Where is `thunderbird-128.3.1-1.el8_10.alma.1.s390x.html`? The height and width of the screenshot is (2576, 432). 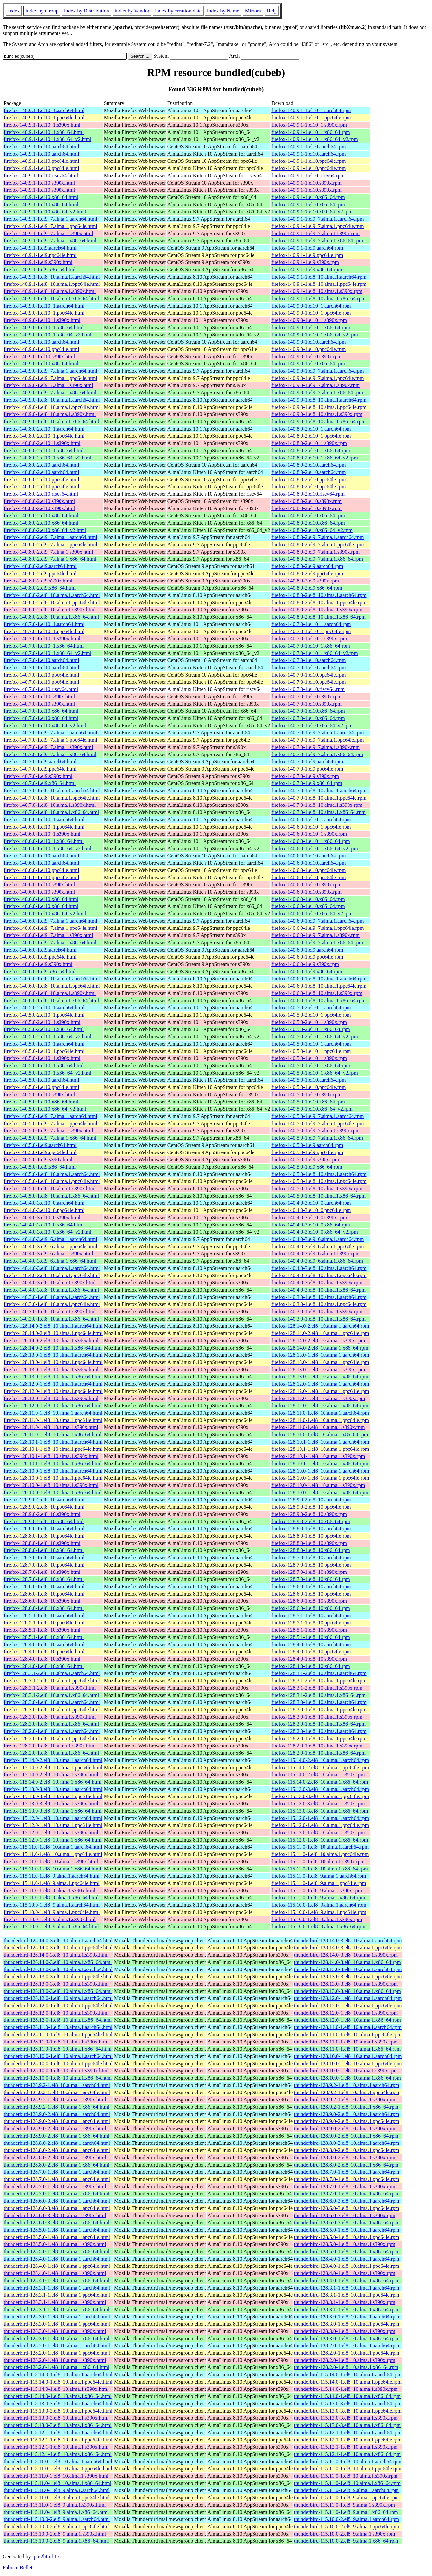
thunderbird-128.3.1-1.el8_10.alma.1.s390x.html is located at coordinates (55, 2302).